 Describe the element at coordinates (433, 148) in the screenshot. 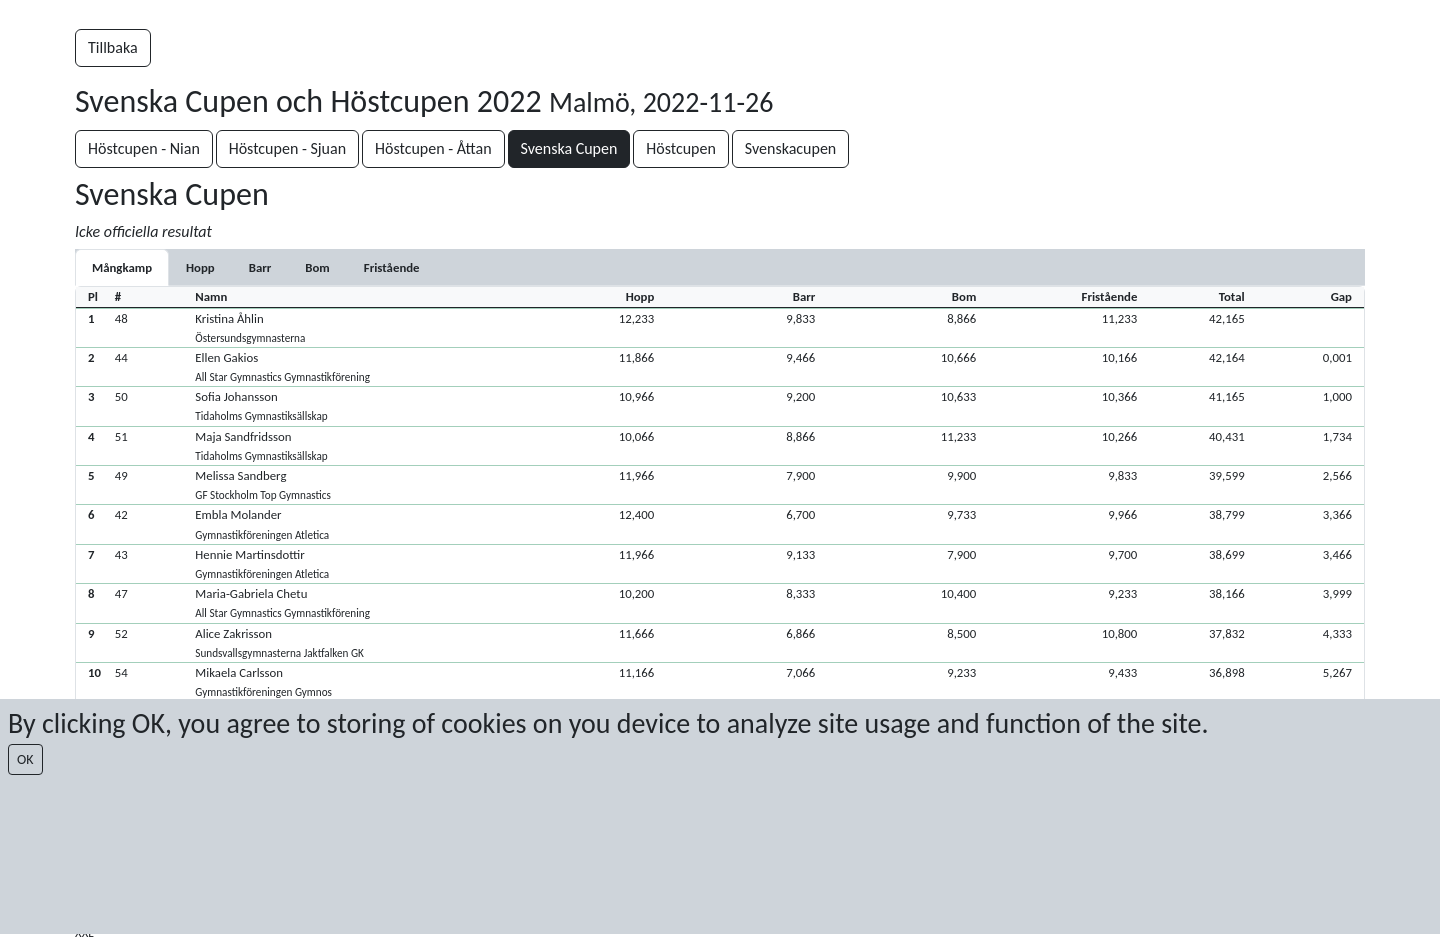

I see `Höstcupen - Åttan` at that location.